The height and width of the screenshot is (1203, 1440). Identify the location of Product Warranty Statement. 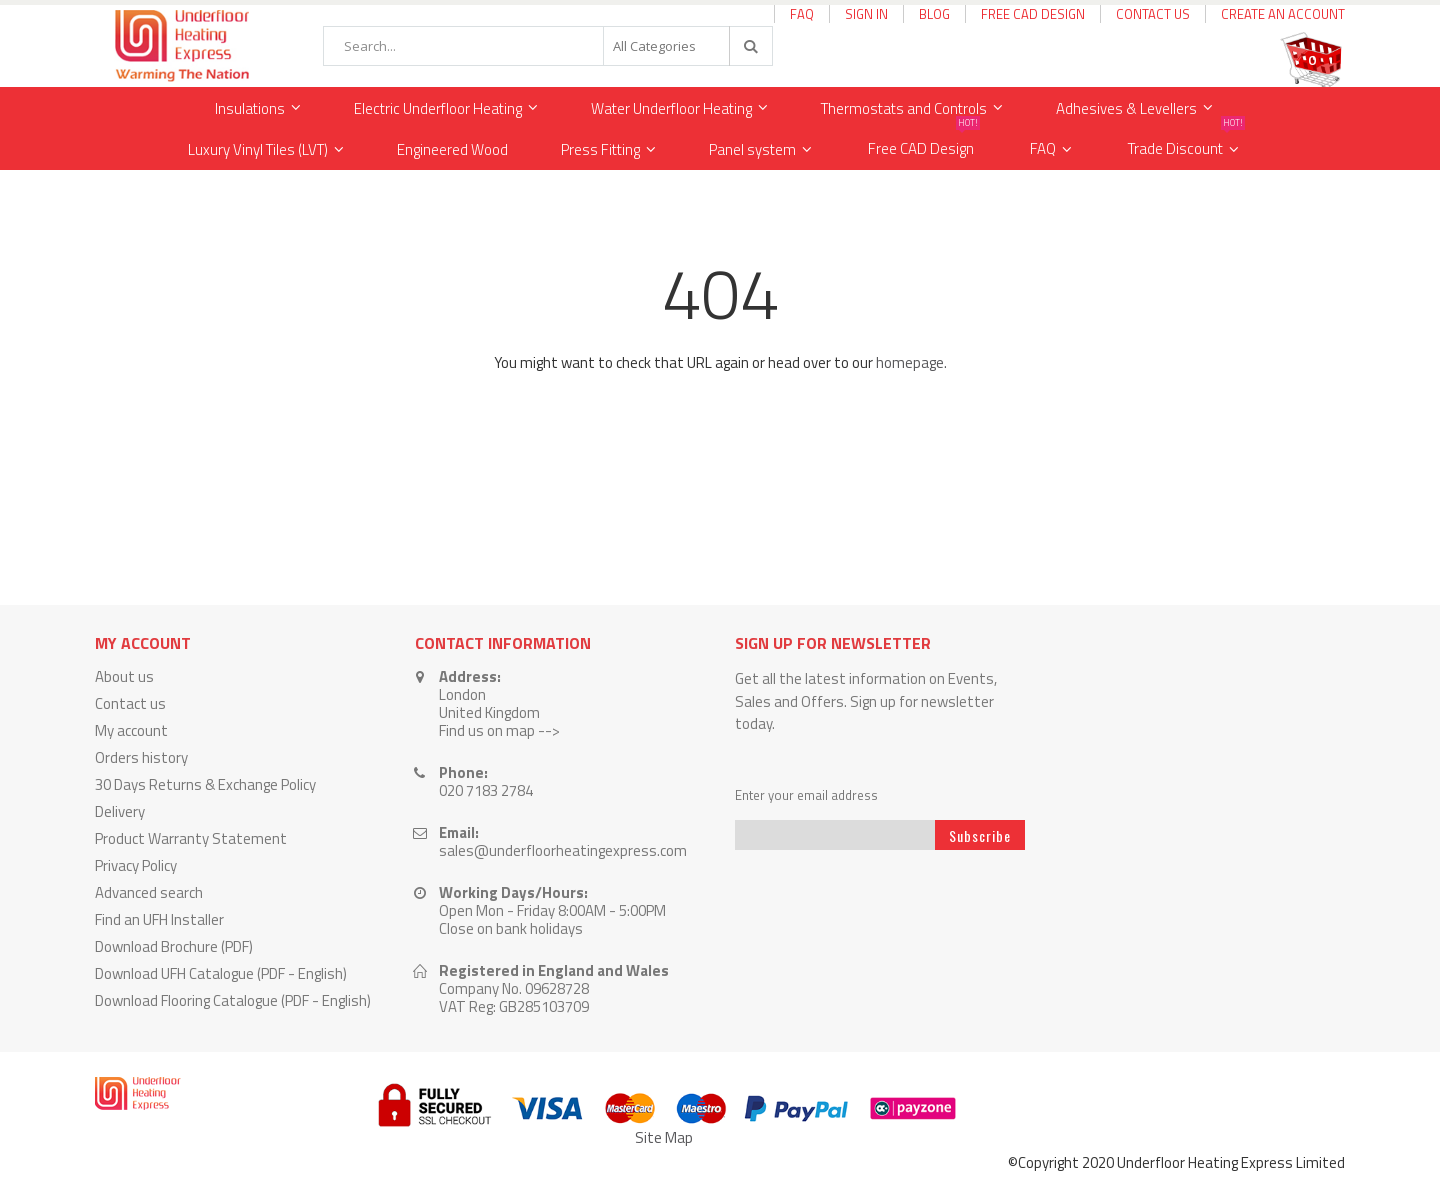
(191, 838).